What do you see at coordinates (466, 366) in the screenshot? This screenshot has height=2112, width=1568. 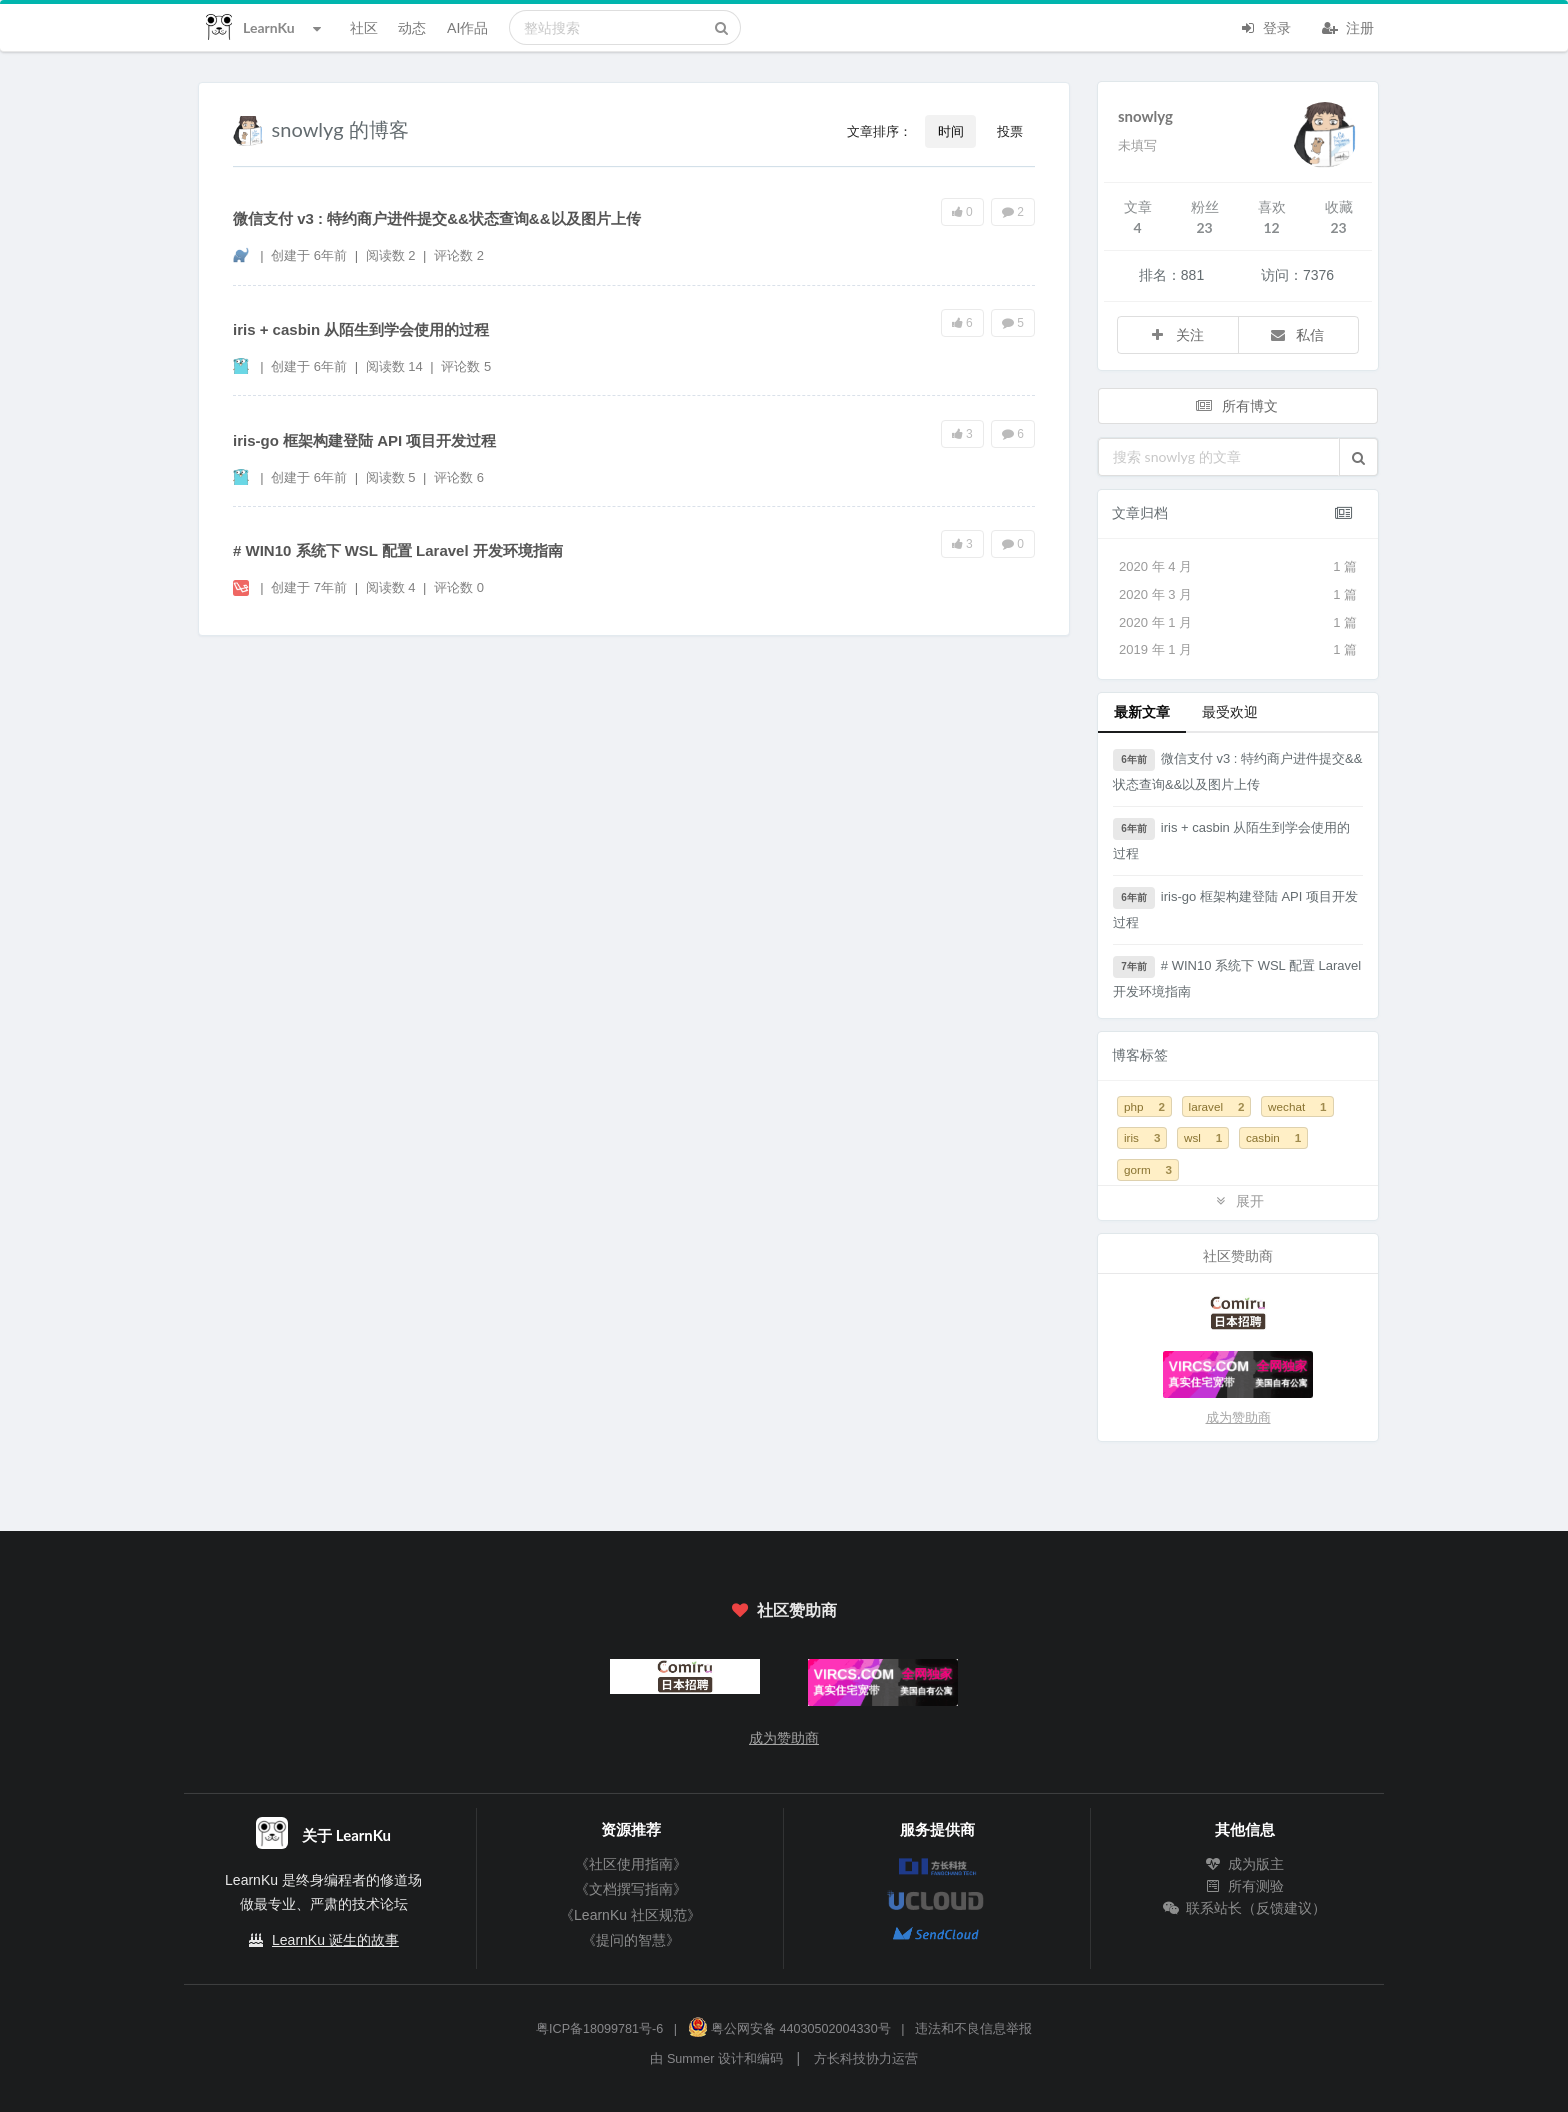 I see `评论数 5` at bounding box center [466, 366].